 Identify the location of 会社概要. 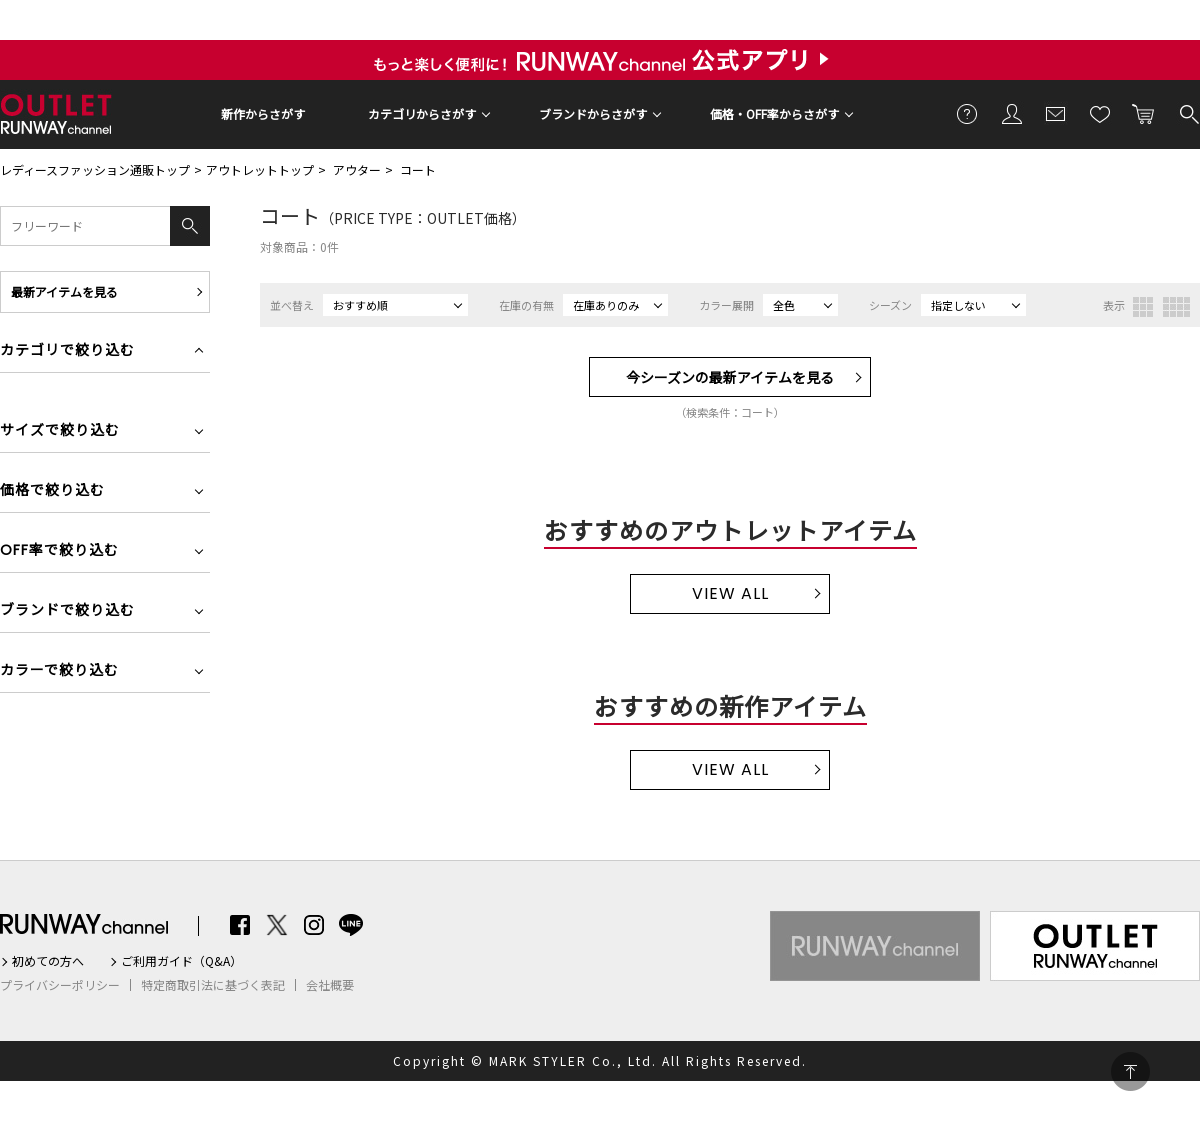
(330, 985).